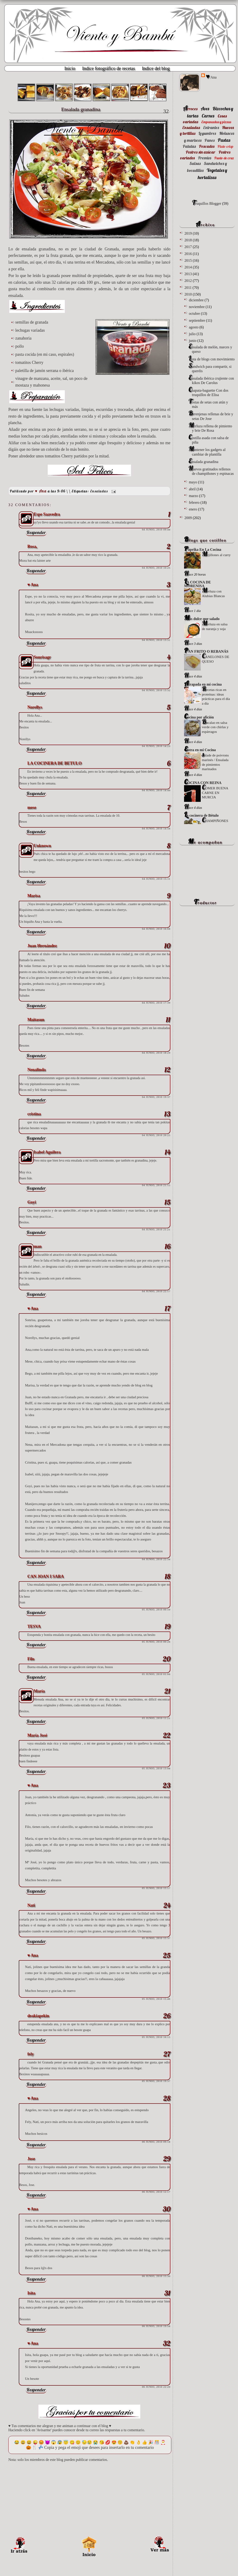  What do you see at coordinates (197, 584) in the screenshot?
I see `LA COCINA DE MORENISA` at bounding box center [197, 584].